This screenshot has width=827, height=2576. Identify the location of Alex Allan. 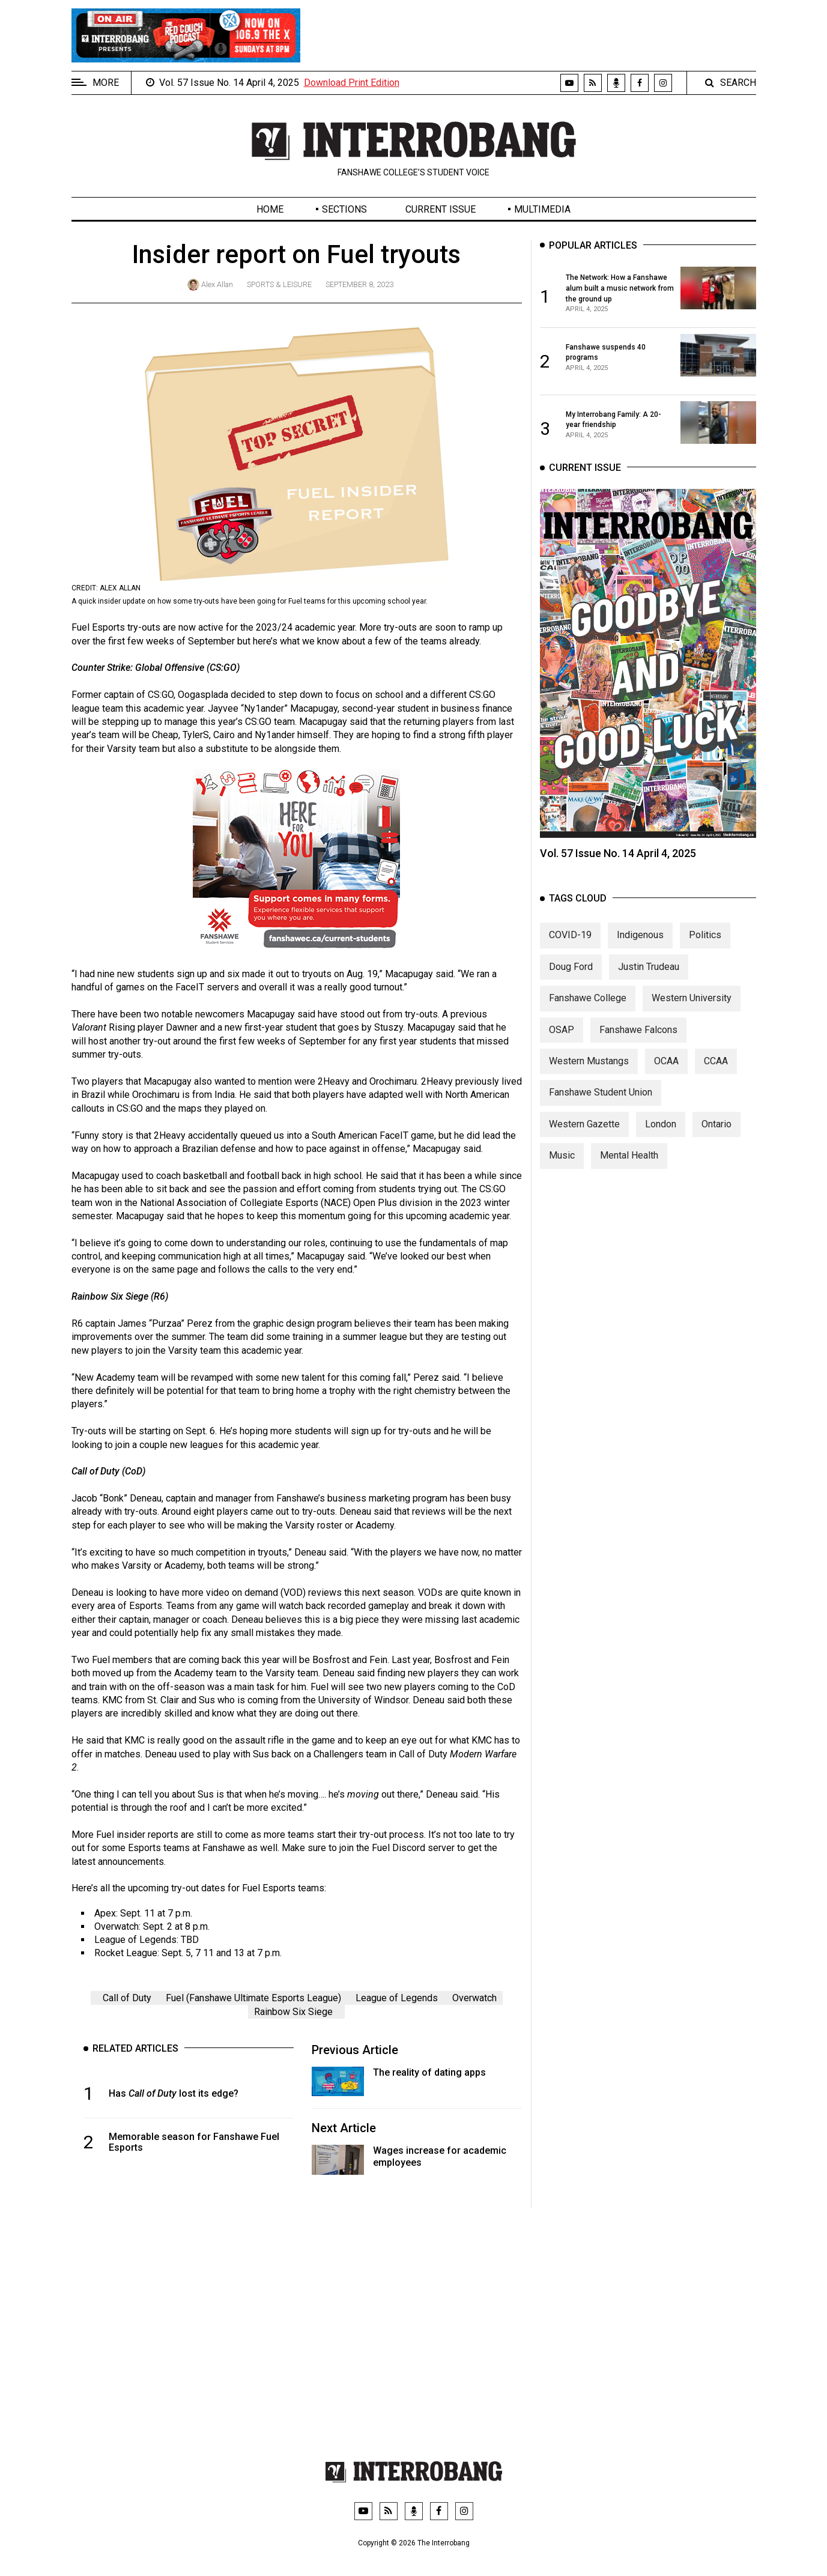
(217, 284).